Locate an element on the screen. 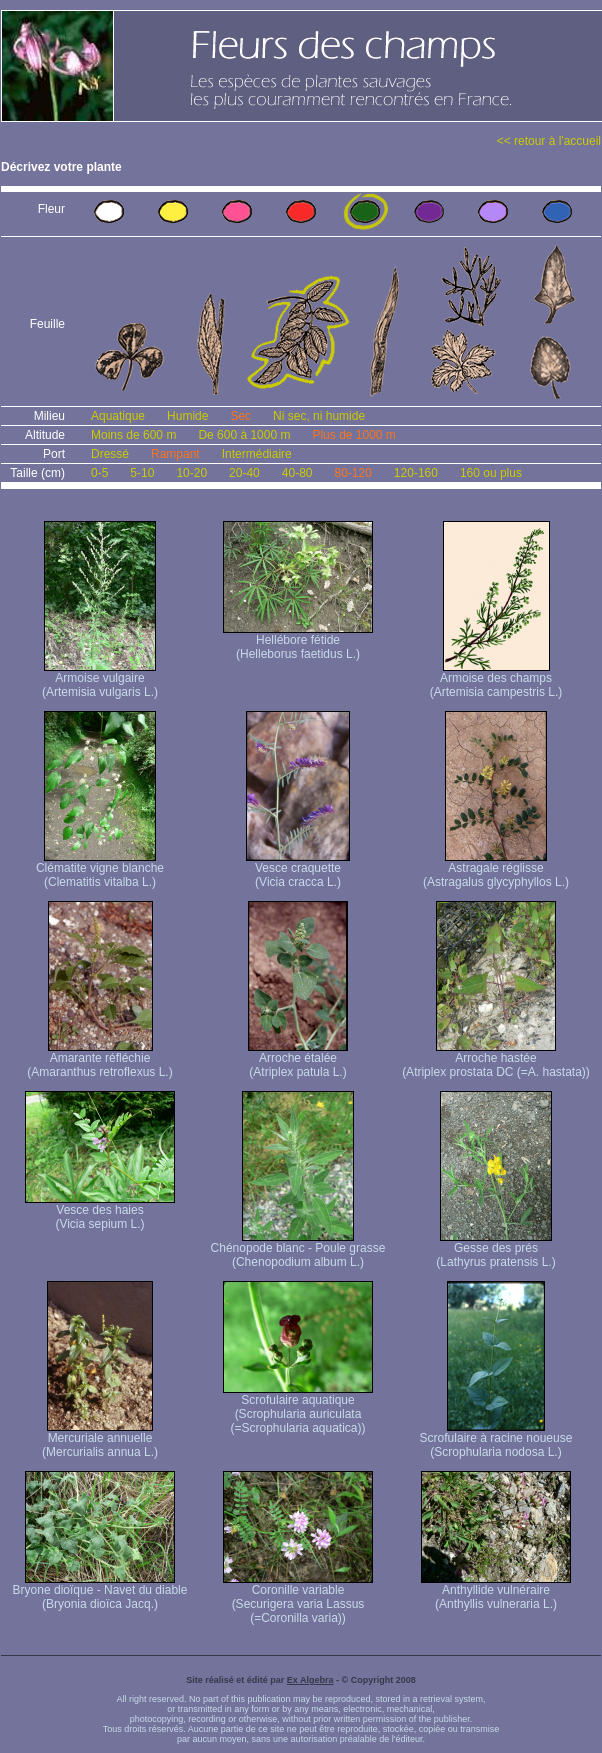  Scrofulaire aquatique (Scrophularia auriculata (=Scrophularia aquatica)) is located at coordinates (298, 1408).